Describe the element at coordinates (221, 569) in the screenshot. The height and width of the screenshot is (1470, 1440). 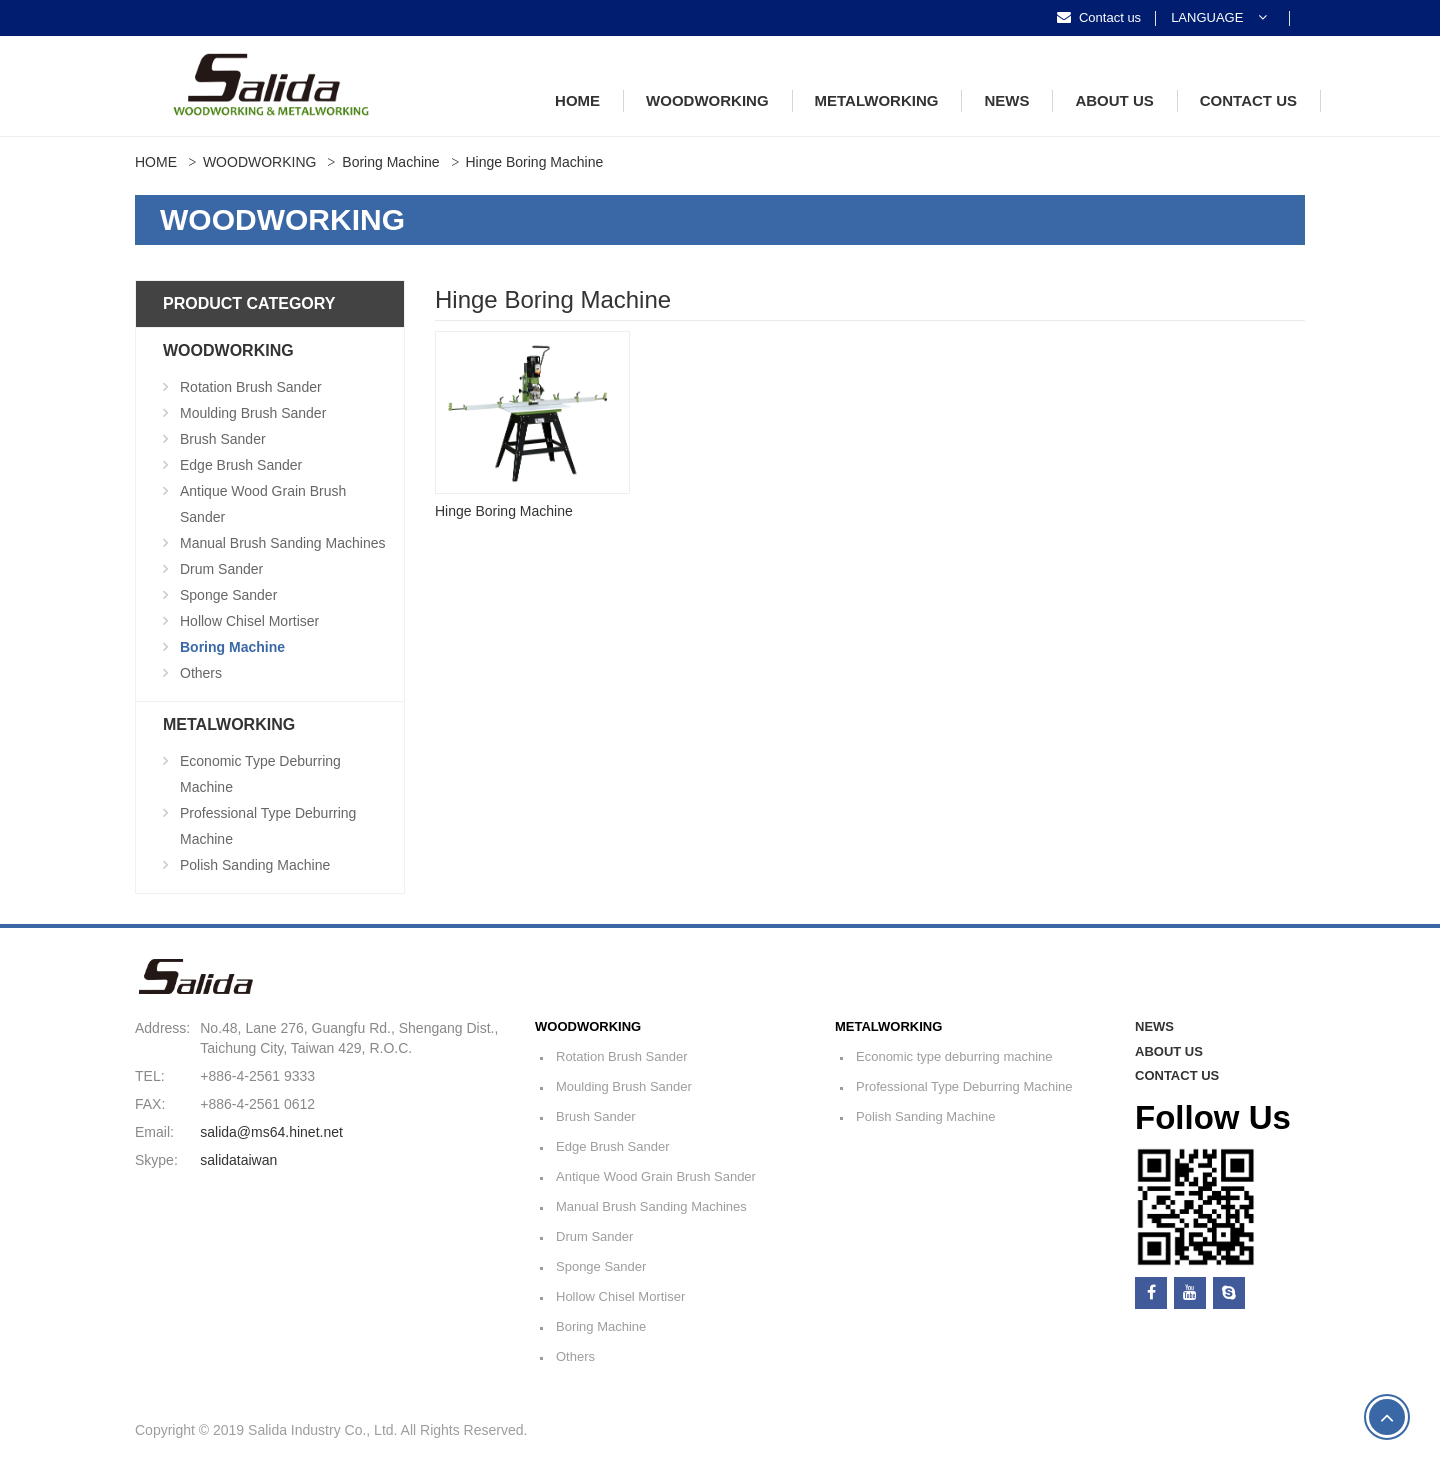
I see `Drum Sander` at that location.